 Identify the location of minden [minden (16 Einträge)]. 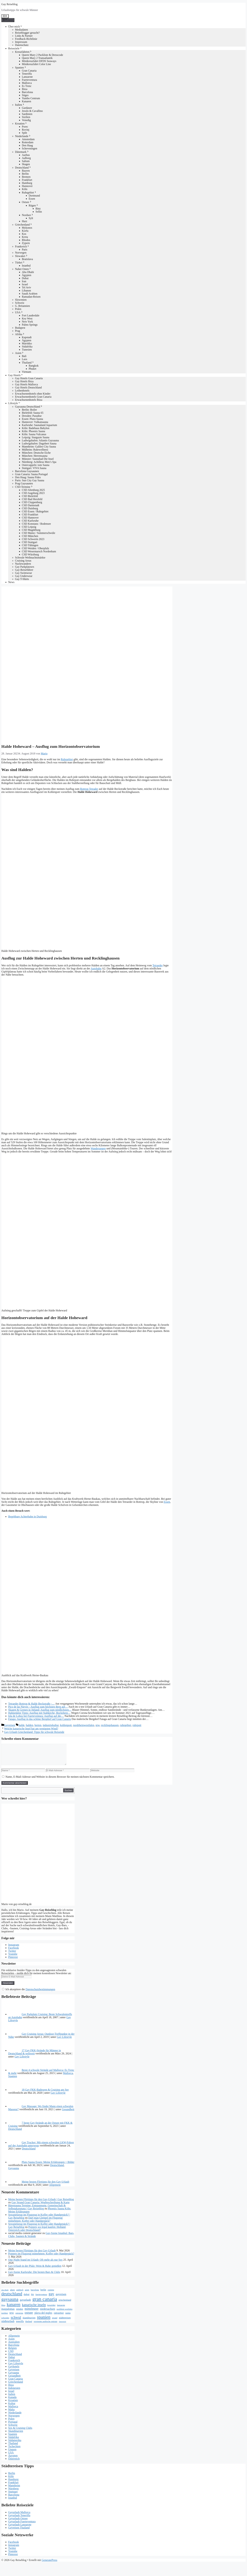
(19, 2313).